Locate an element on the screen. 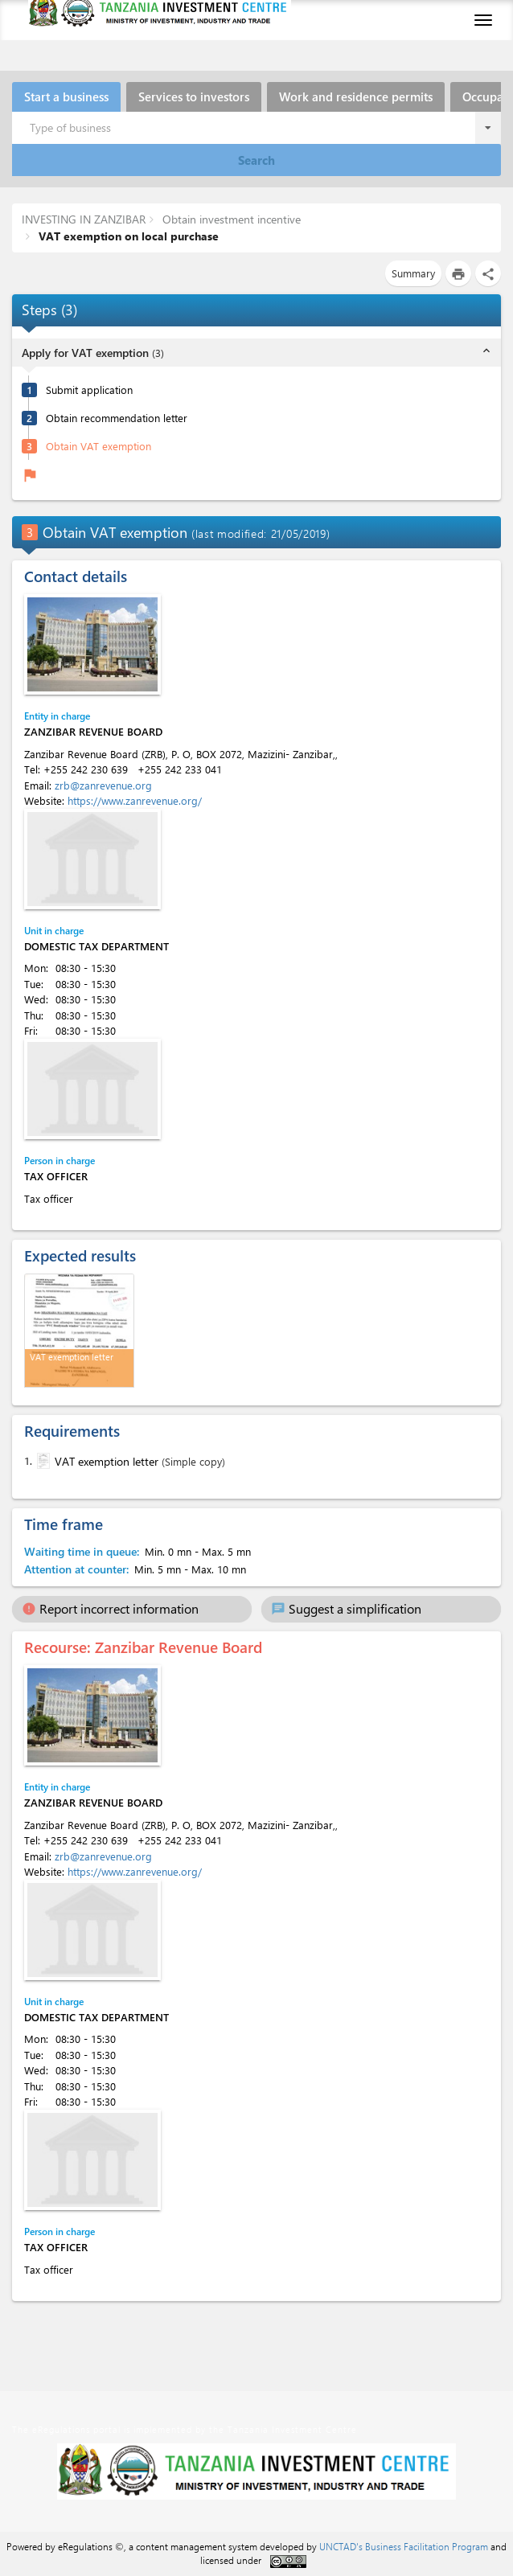 This screenshot has height=2576, width=513. UNCTAD's Business Facilitation Program is located at coordinates (403, 2546).